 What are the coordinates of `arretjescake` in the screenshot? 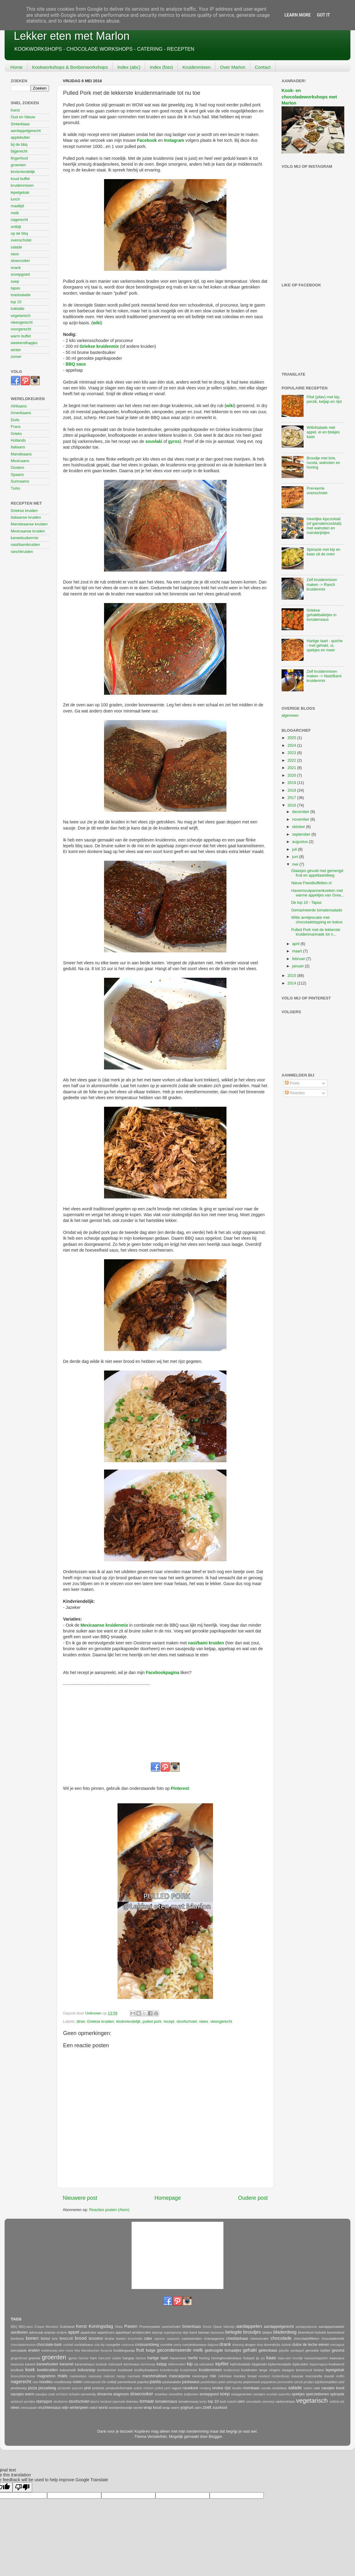 It's located at (141, 2332).